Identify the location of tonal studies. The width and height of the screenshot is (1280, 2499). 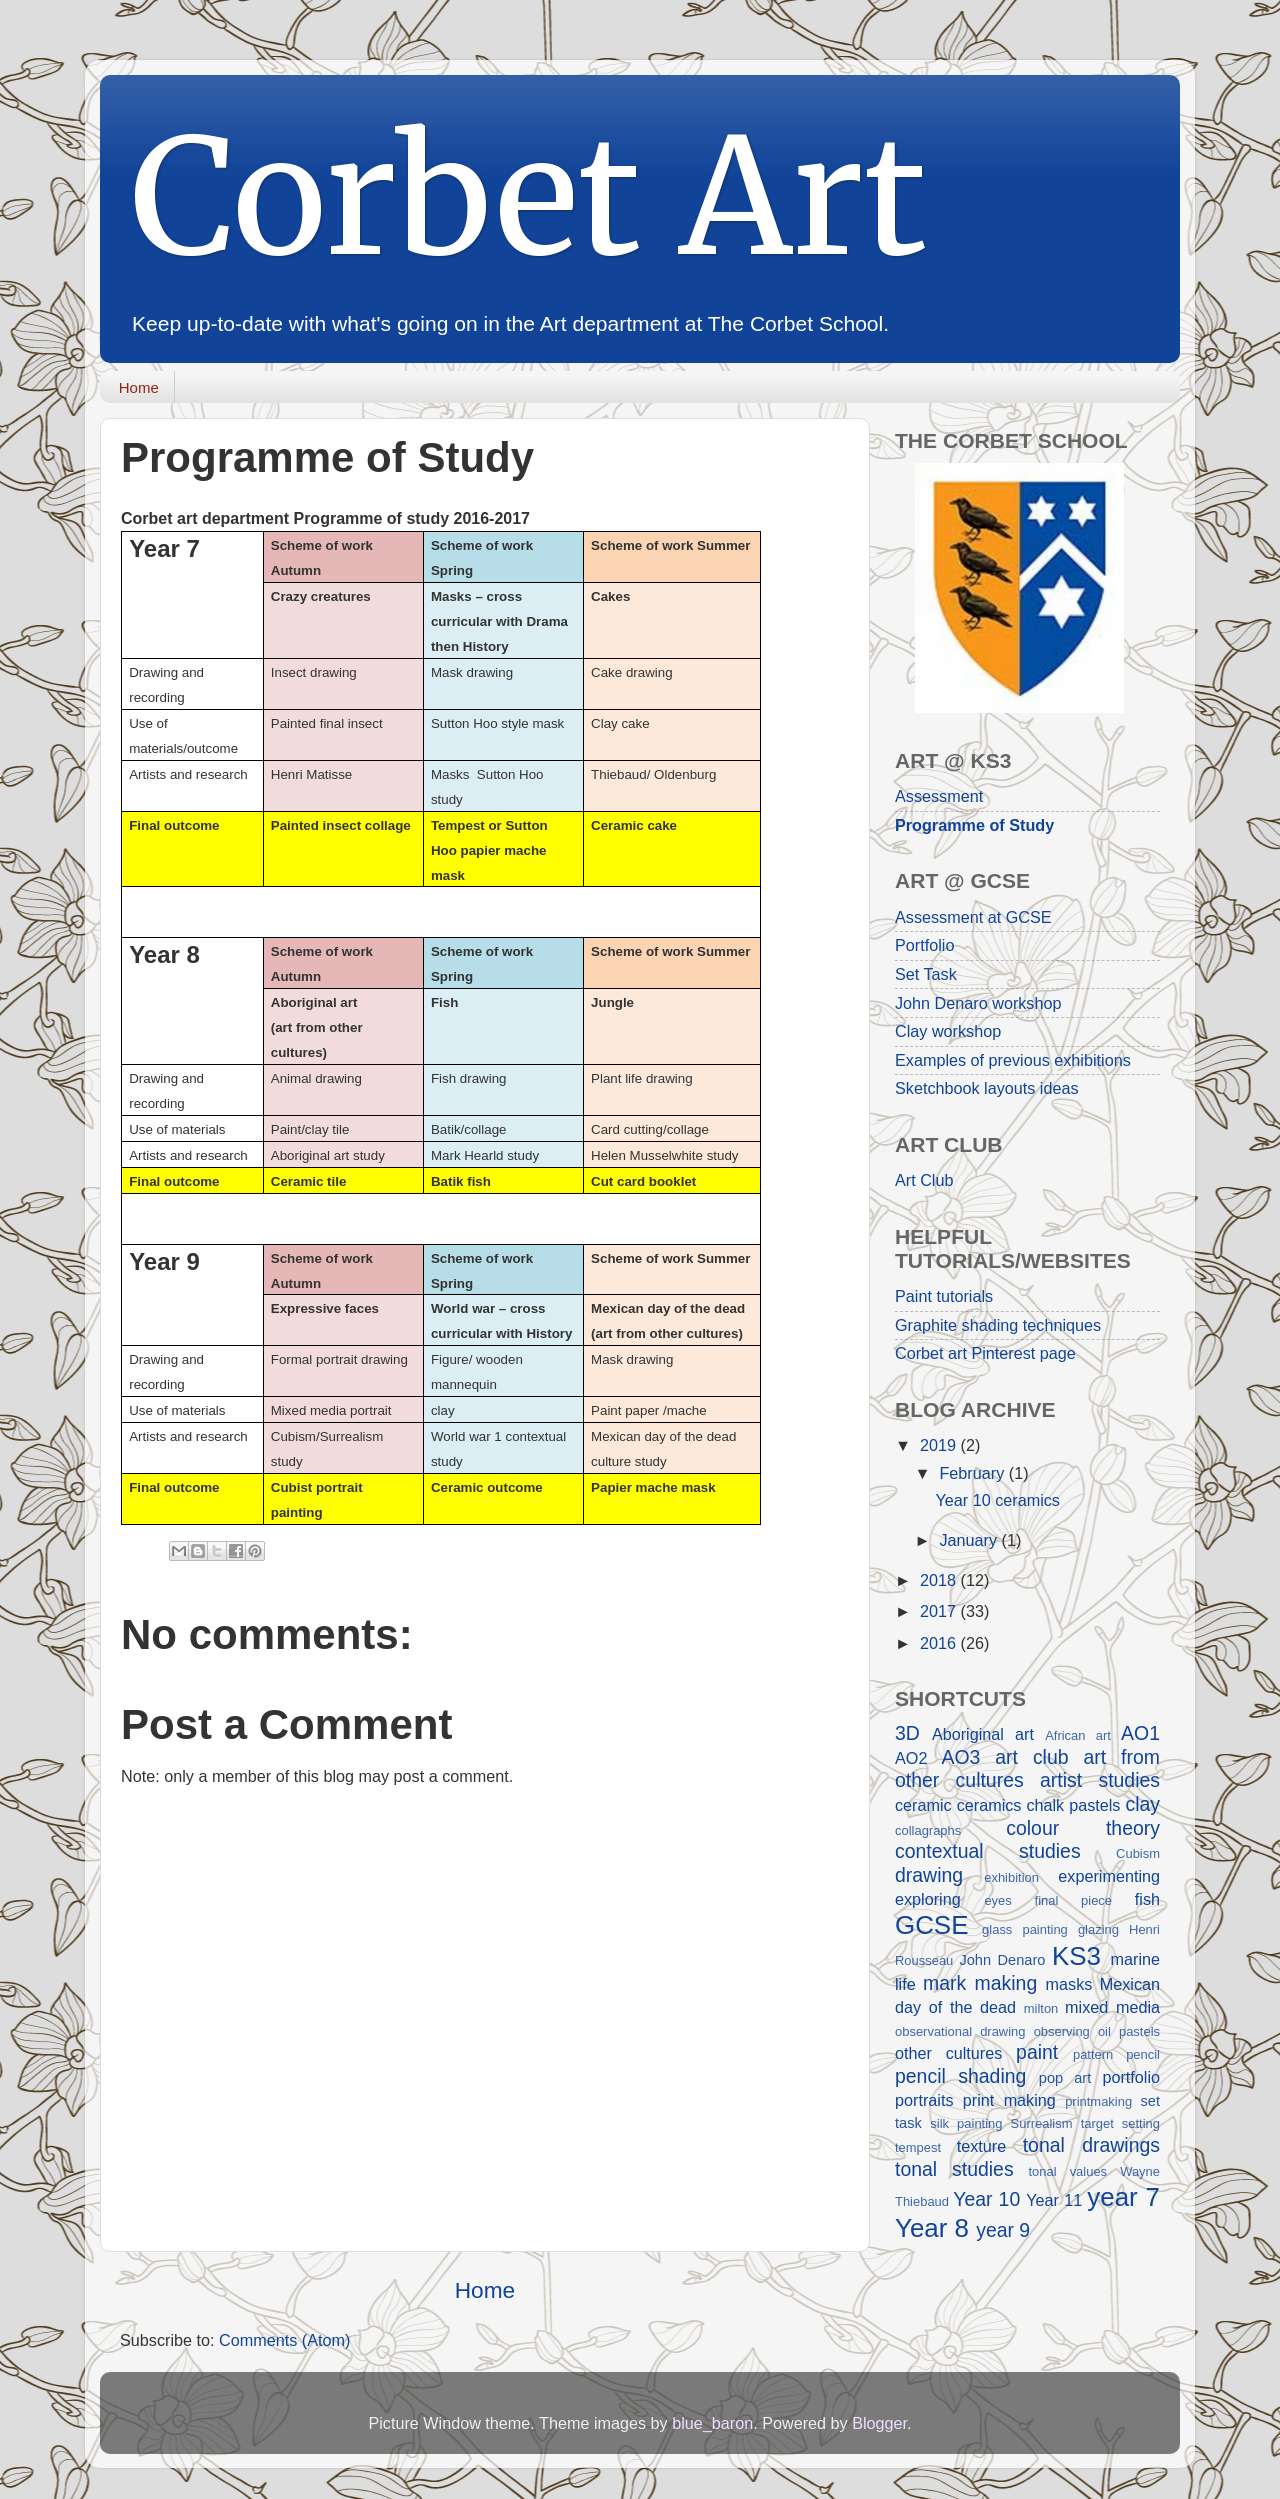
(954, 2169).